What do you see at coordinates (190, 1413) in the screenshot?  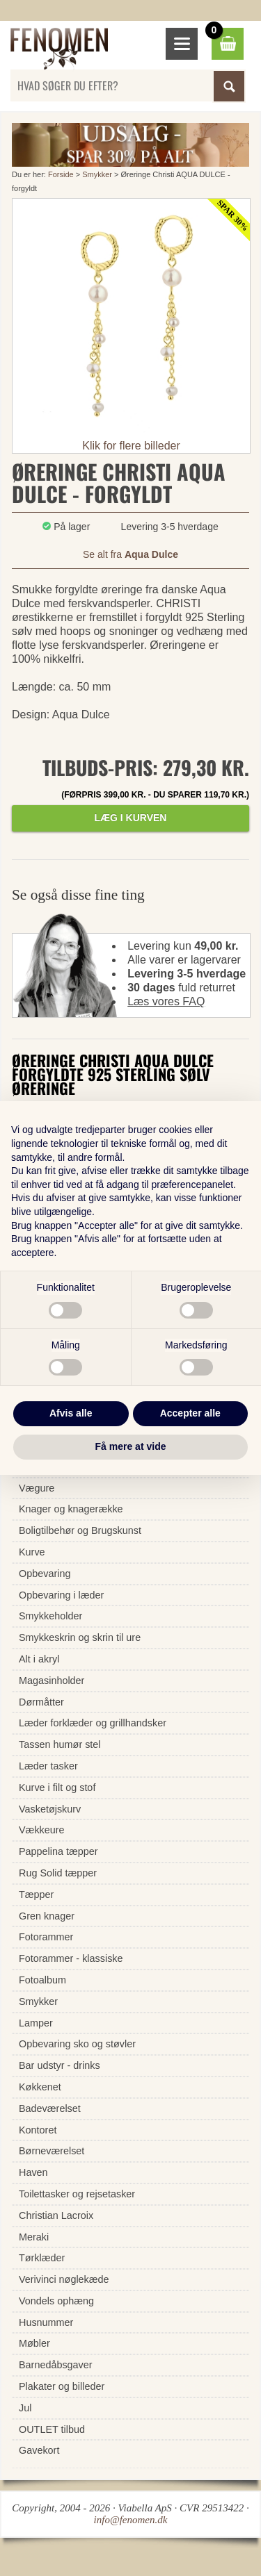 I see `Accepter alle [button]` at bounding box center [190, 1413].